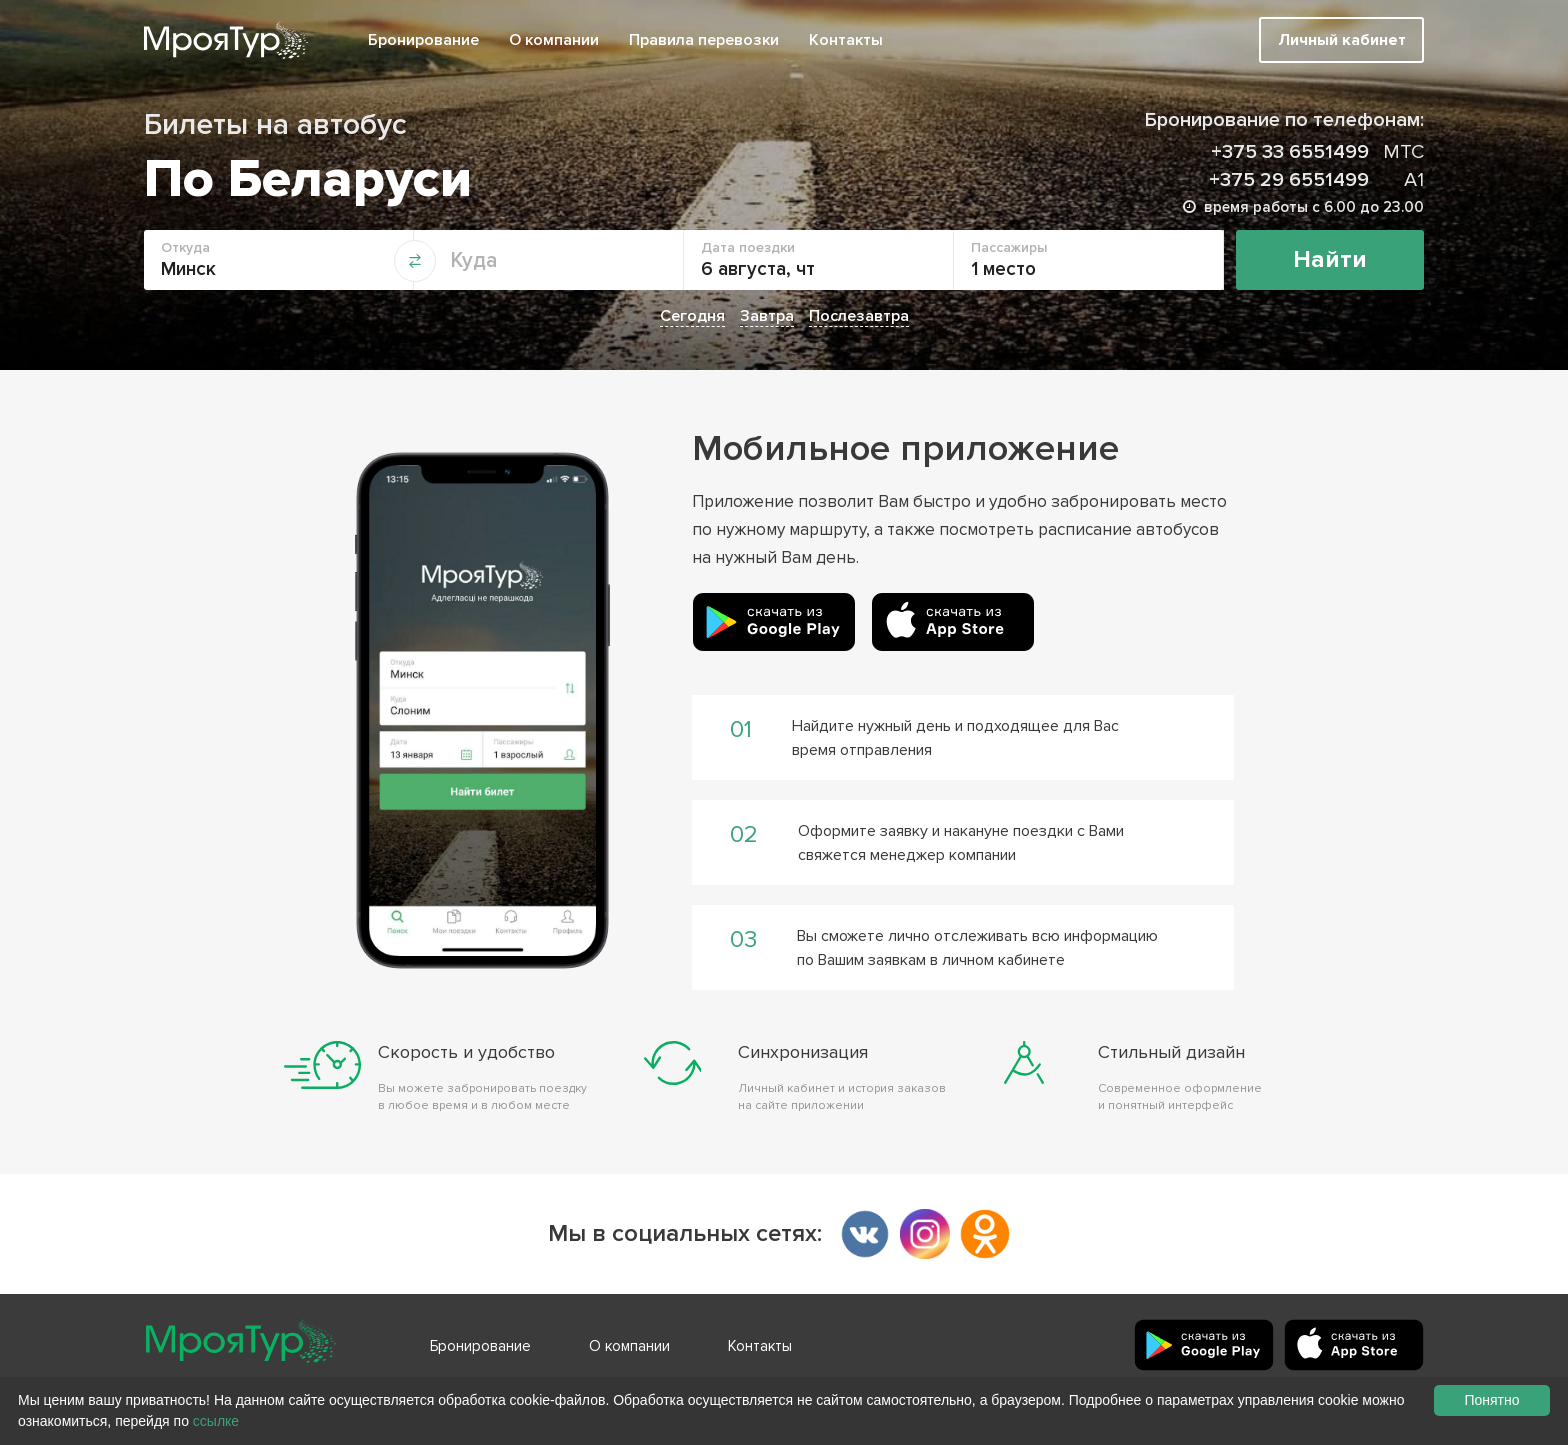 The width and height of the screenshot is (1568, 1445). Describe the element at coordinates (846, 40) in the screenshot. I see `Контакты` at that location.